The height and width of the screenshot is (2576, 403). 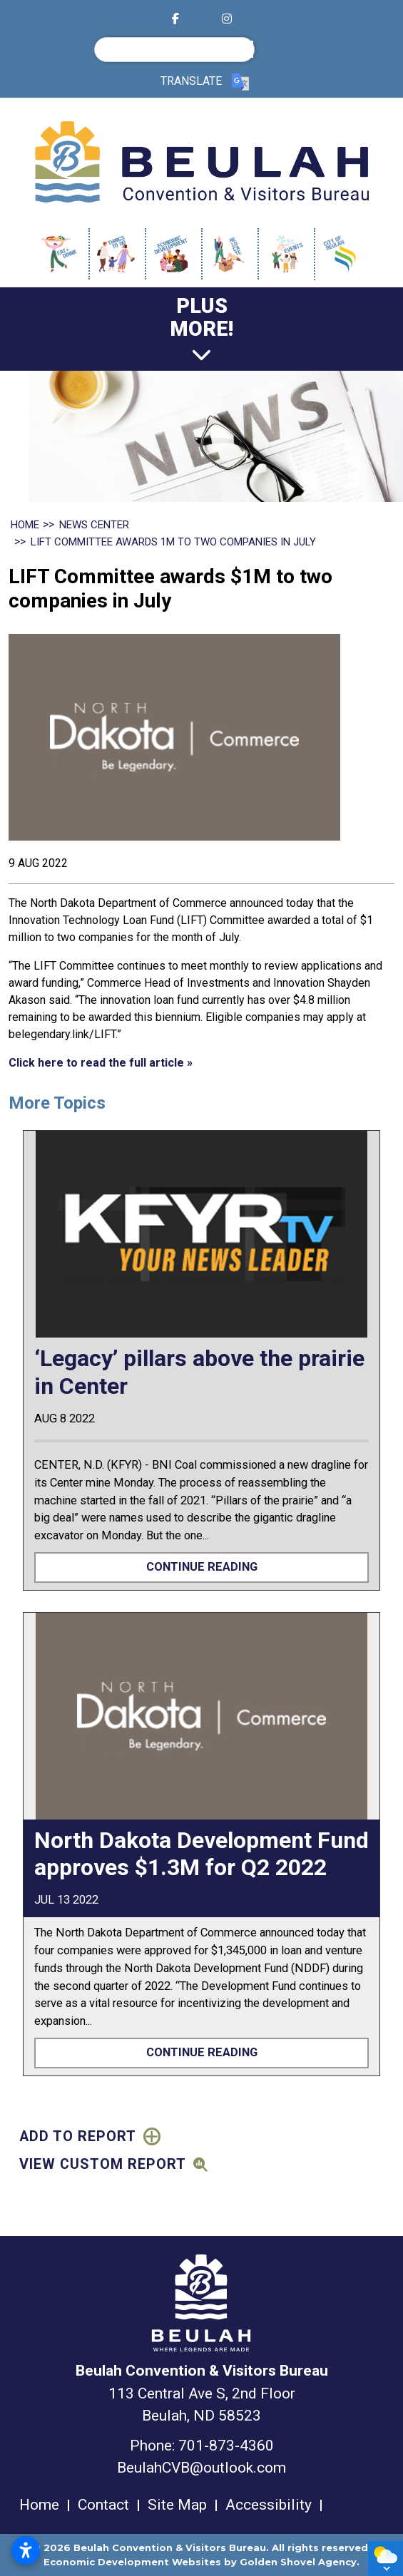 I want to click on Continue Reading, so click(x=201, y=1567).